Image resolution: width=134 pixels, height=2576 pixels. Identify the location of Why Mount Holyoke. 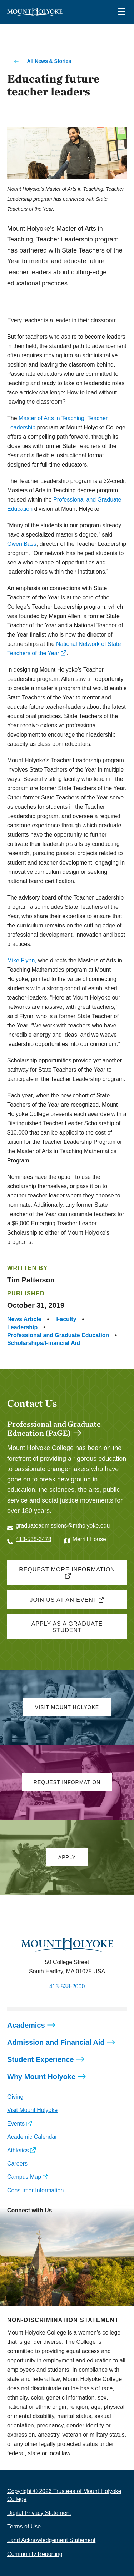
(41, 2077).